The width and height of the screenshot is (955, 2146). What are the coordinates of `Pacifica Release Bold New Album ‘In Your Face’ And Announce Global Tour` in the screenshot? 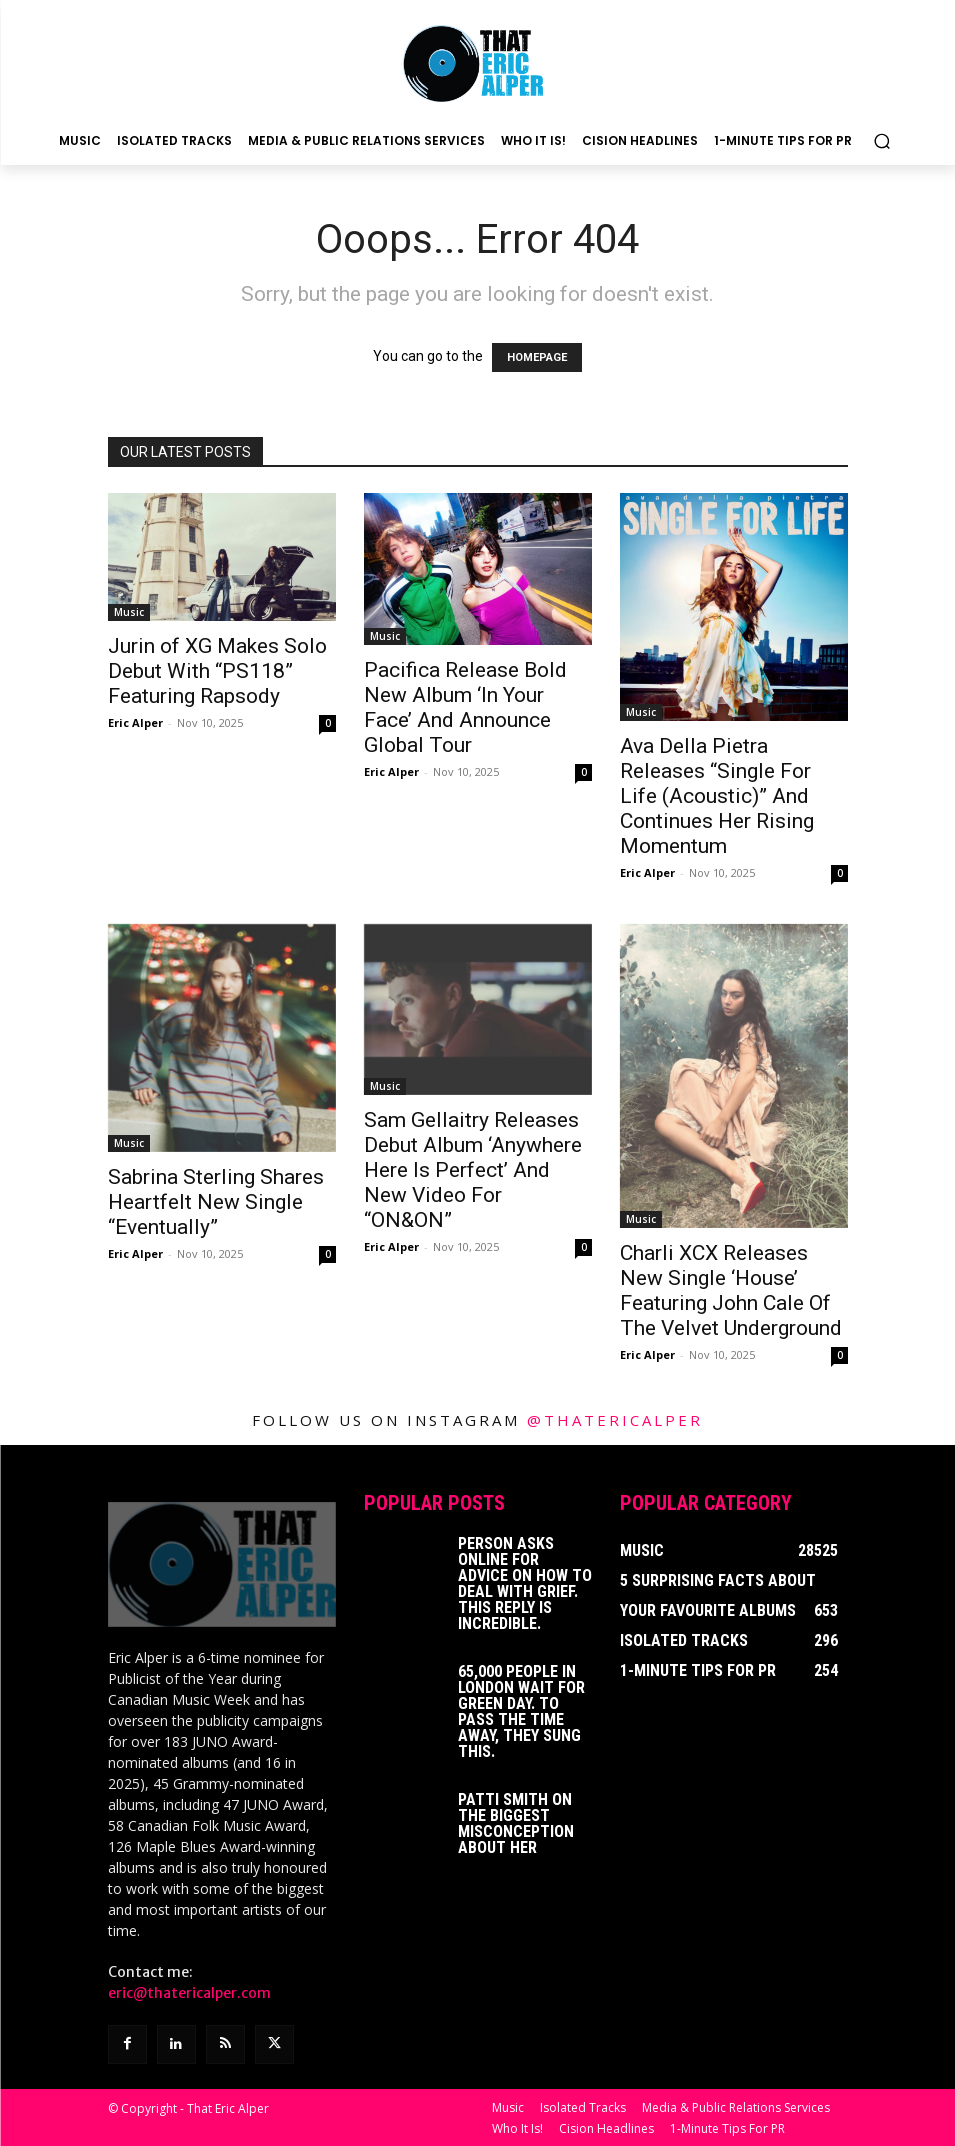 It's located at (465, 707).